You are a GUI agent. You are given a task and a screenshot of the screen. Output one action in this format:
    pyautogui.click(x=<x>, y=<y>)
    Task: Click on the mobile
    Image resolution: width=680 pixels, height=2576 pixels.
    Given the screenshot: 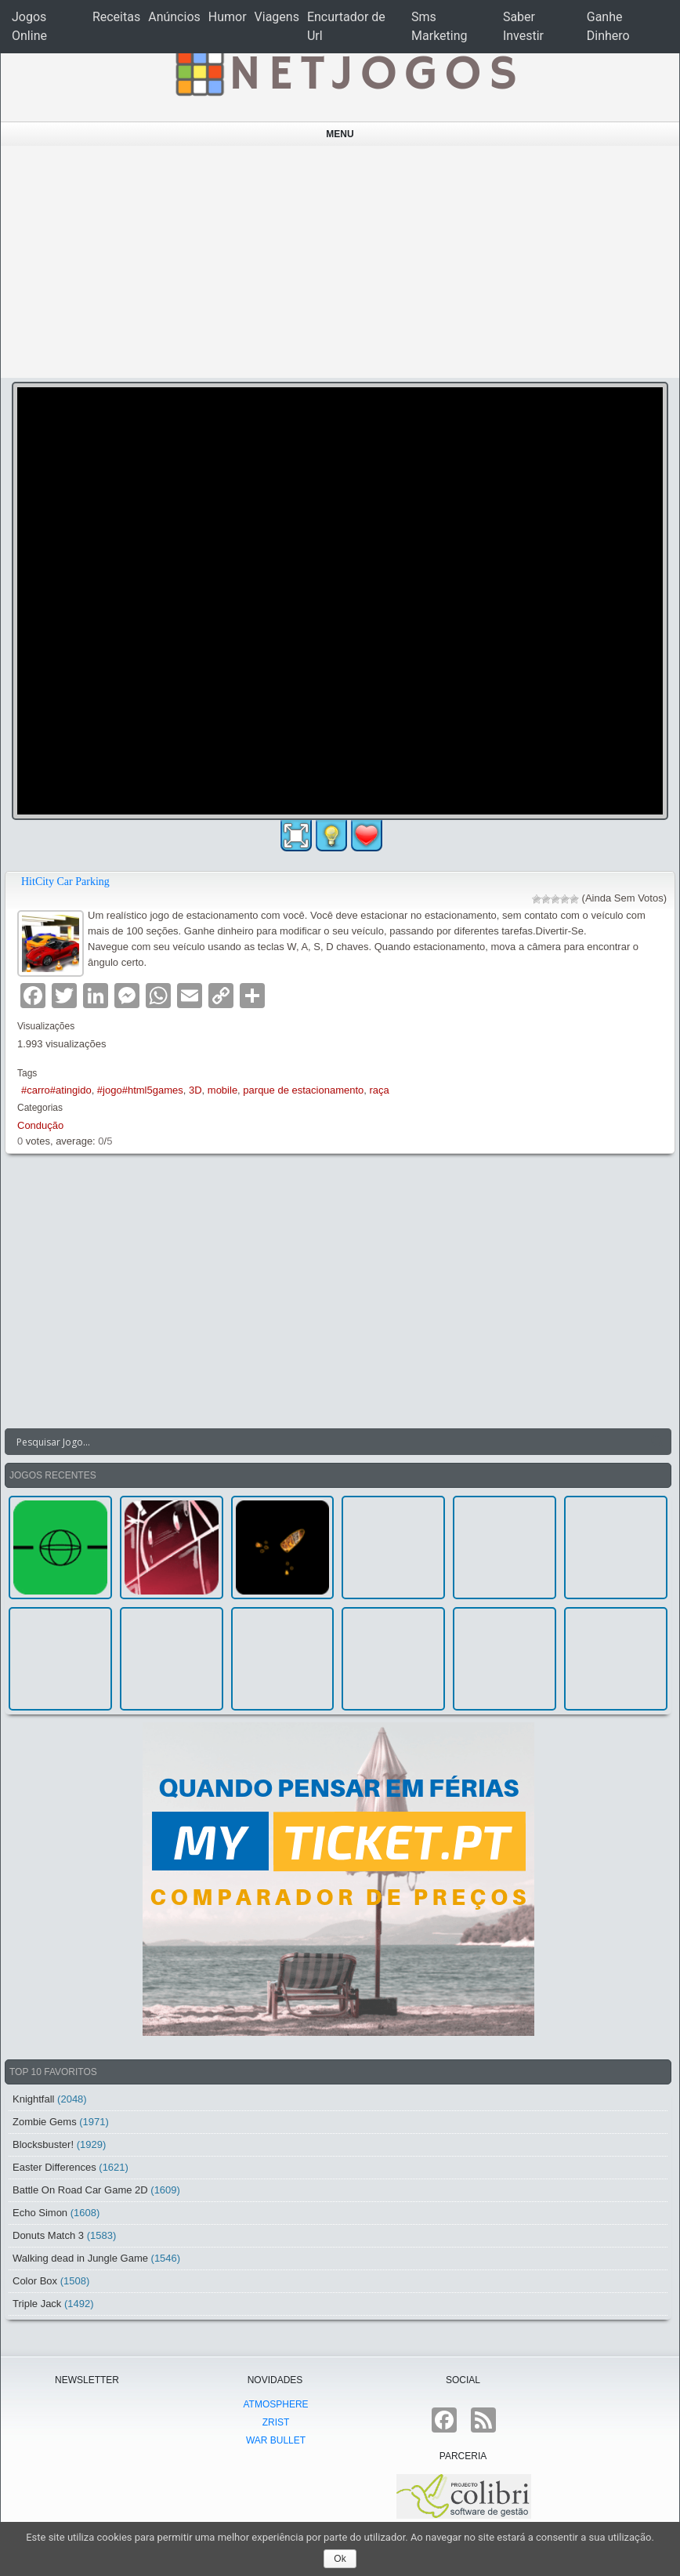 What is the action you would take?
    pyautogui.click(x=222, y=1090)
    